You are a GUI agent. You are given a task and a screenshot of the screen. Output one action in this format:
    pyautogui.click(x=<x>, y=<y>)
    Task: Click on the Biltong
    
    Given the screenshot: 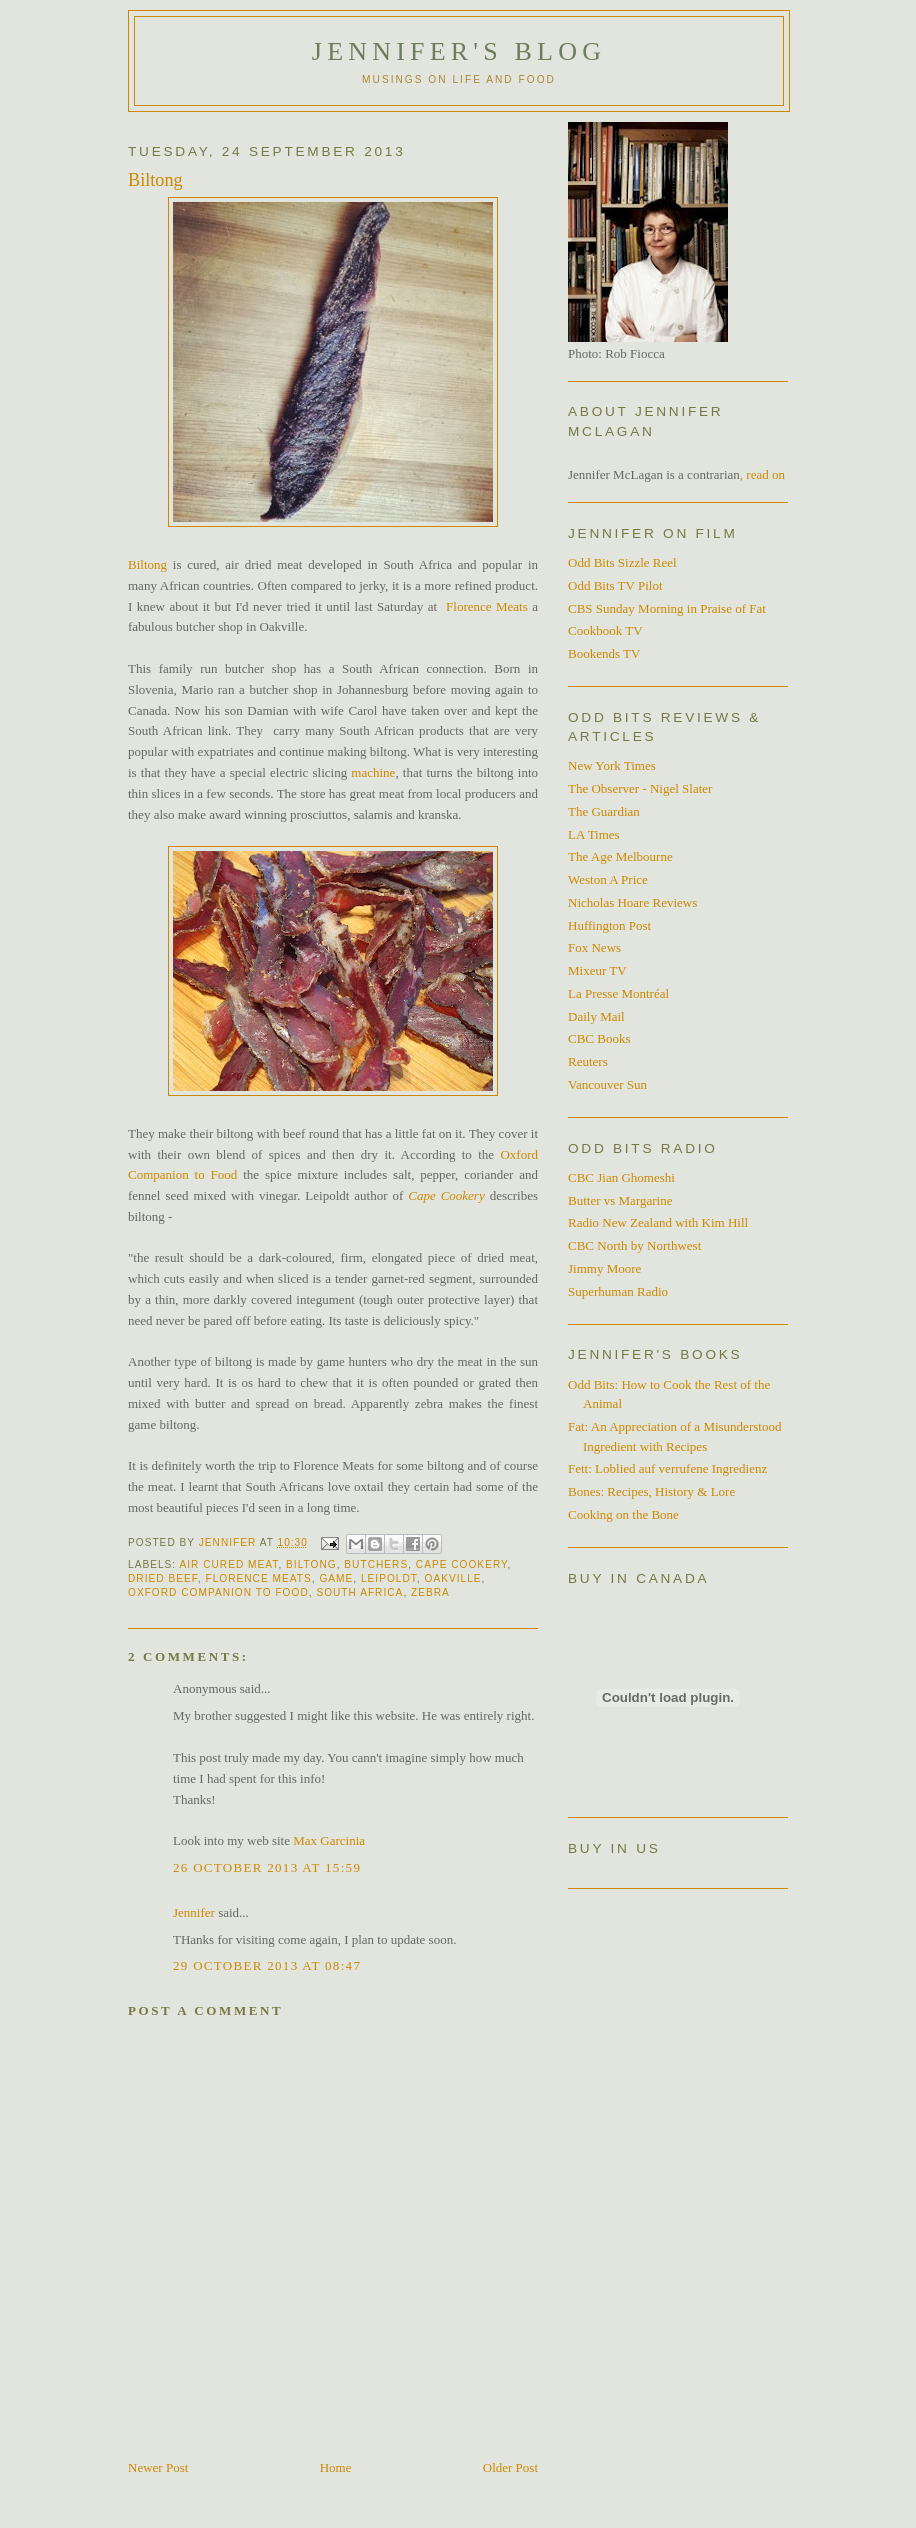 What is the action you would take?
    pyautogui.click(x=147, y=564)
    